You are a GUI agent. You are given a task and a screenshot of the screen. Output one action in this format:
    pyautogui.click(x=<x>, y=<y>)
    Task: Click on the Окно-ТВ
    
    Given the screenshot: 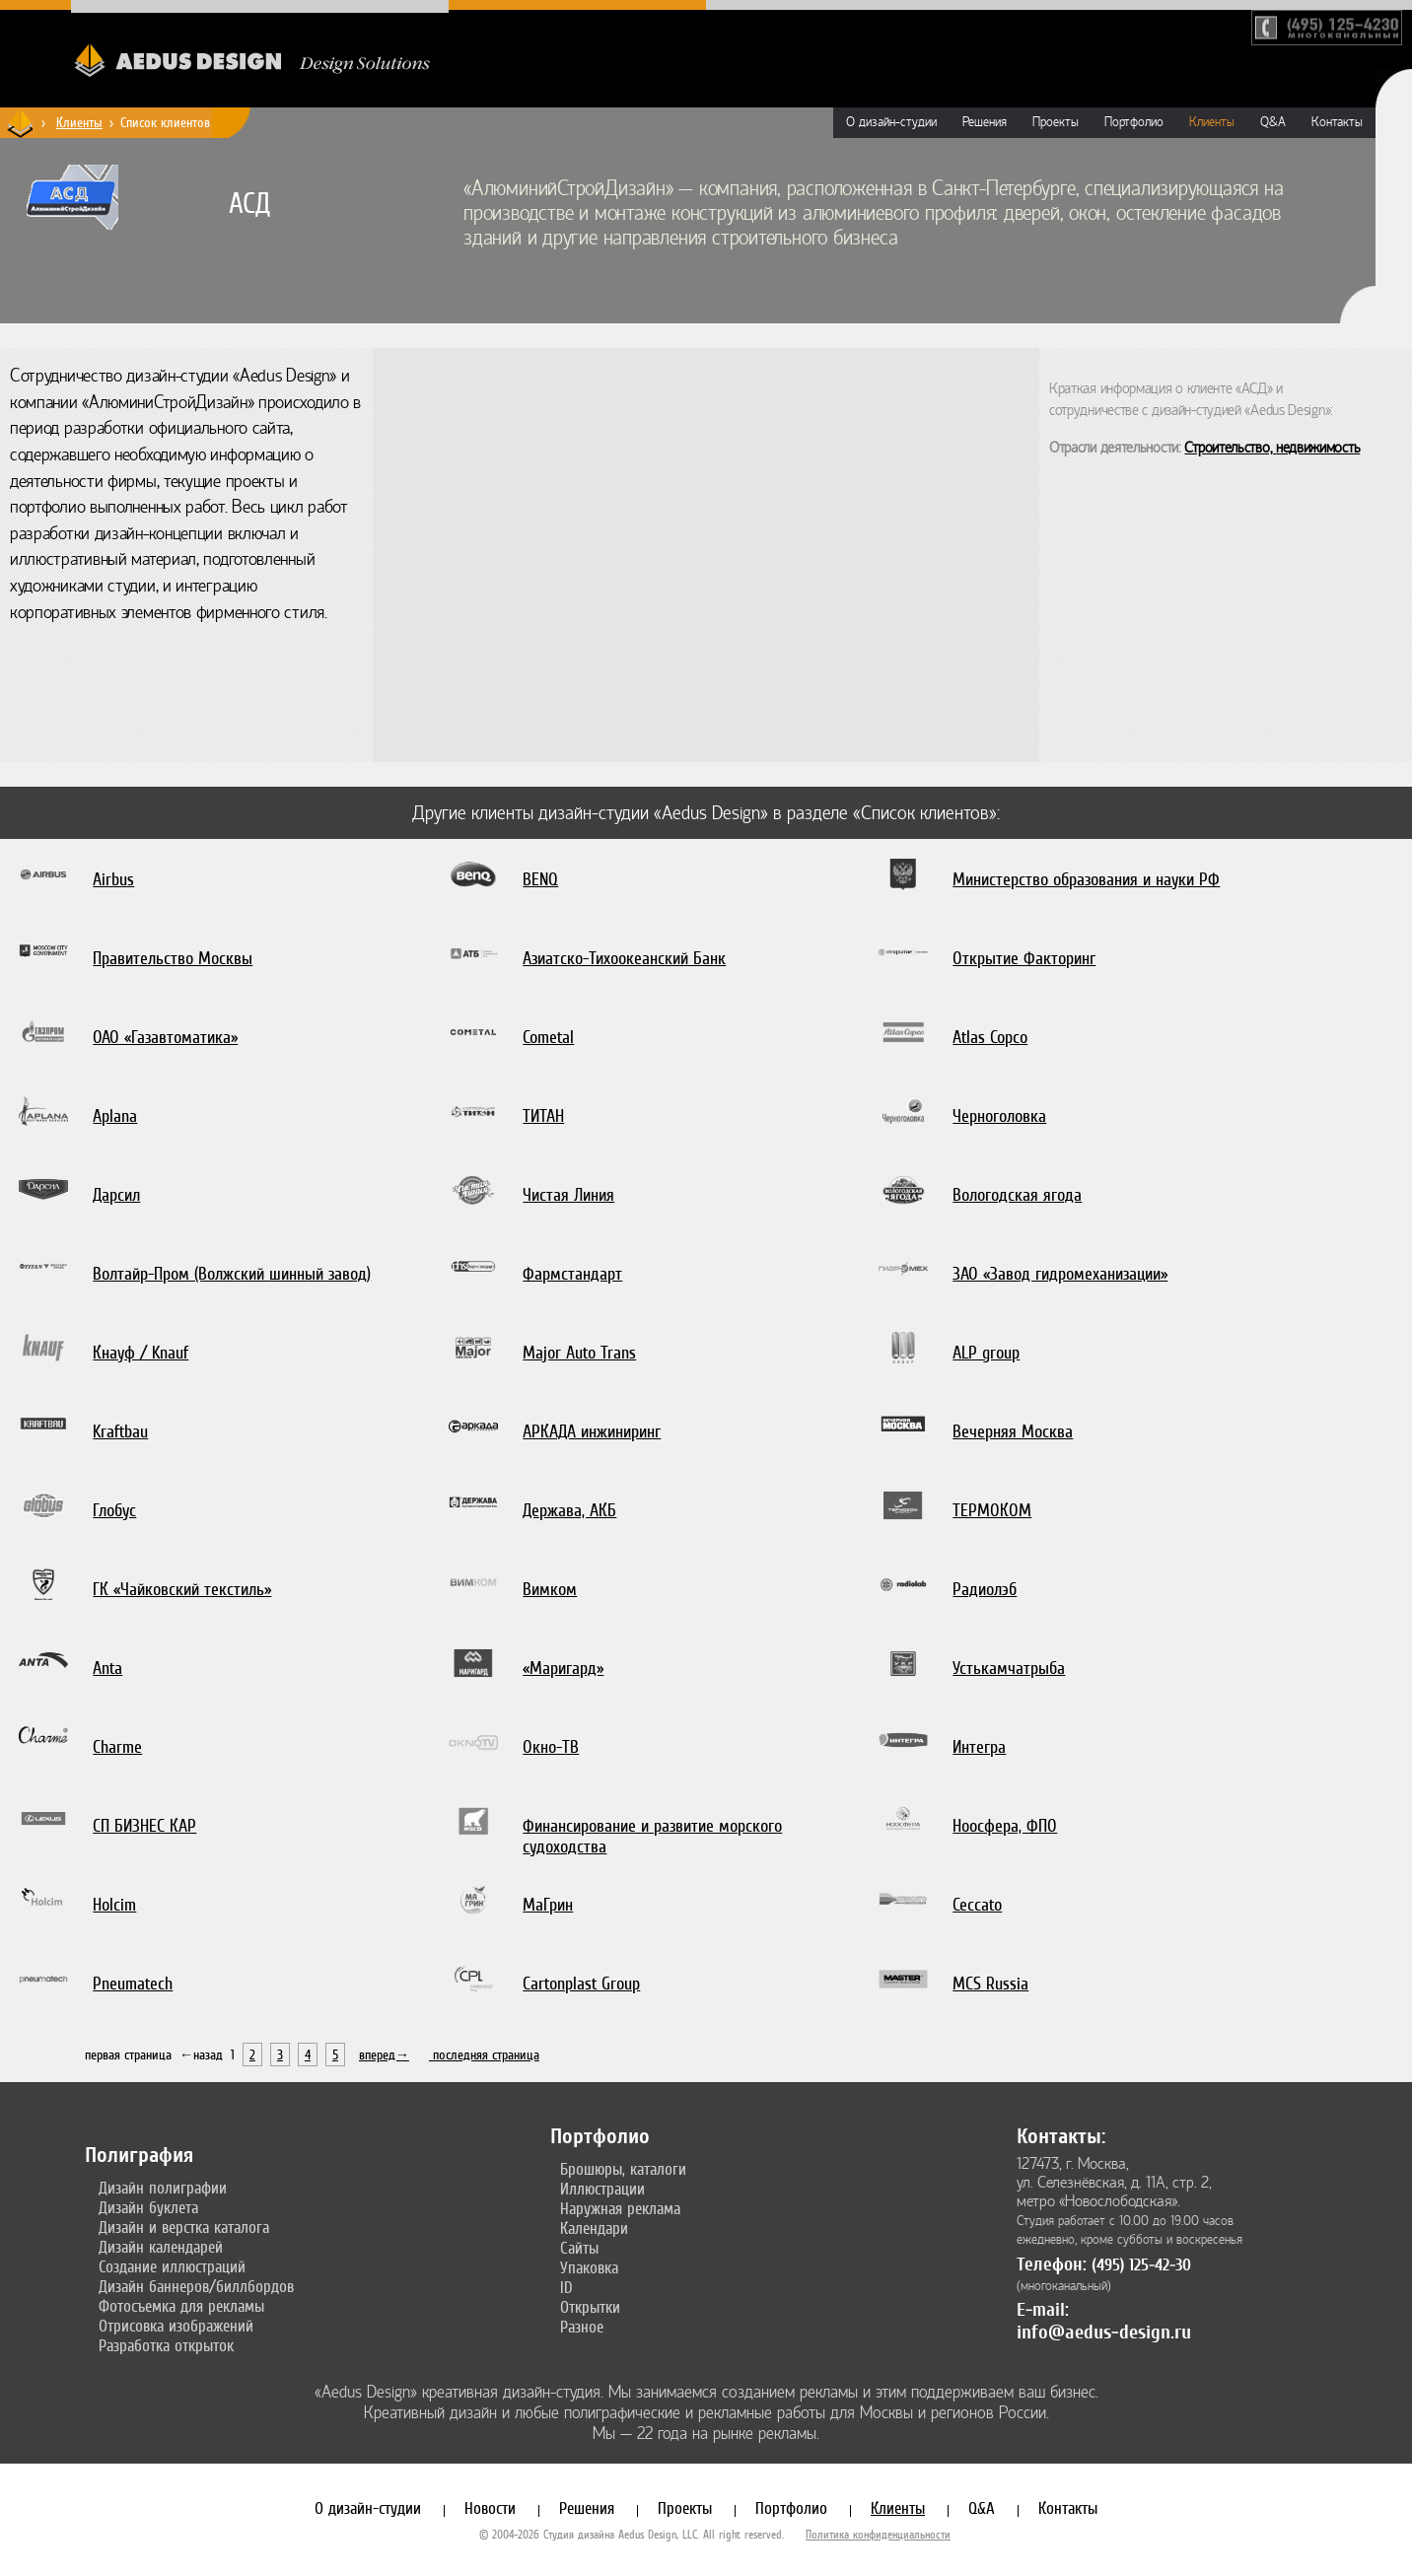 What is the action you would take?
    pyautogui.click(x=551, y=1746)
    